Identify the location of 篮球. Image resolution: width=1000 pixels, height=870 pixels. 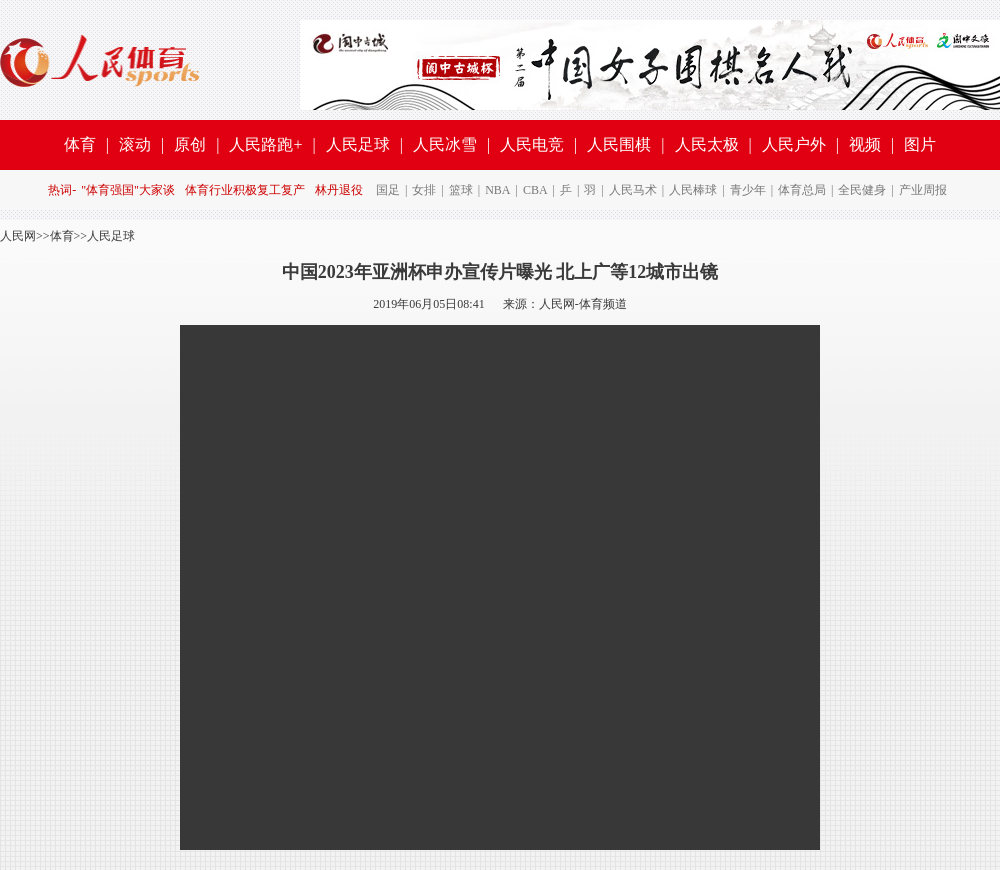
(461, 190).